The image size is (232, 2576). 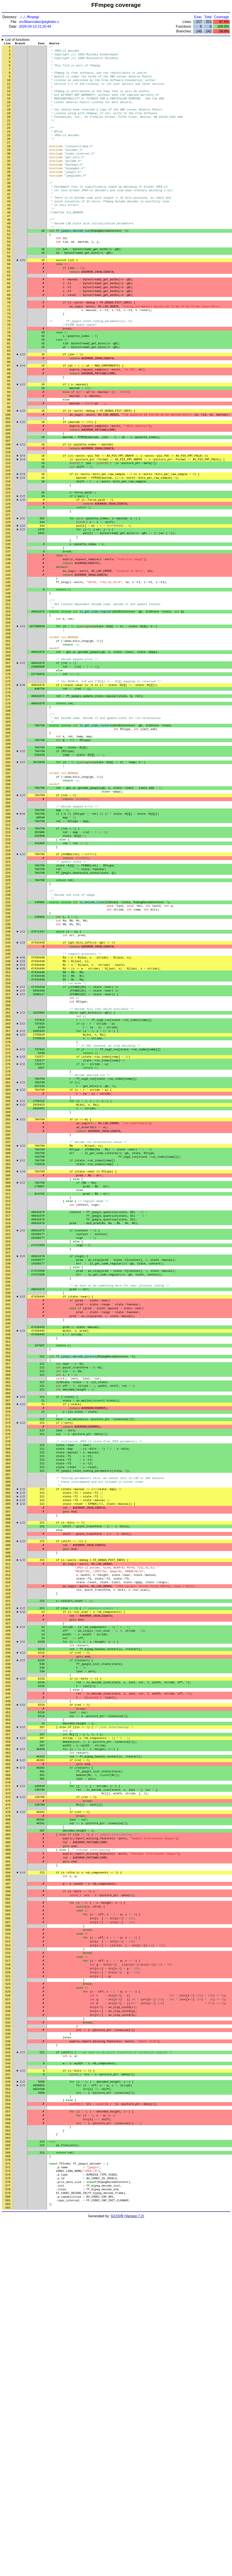 What do you see at coordinates (7, 1085) in the screenshot?
I see `241` at bounding box center [7, 1085].